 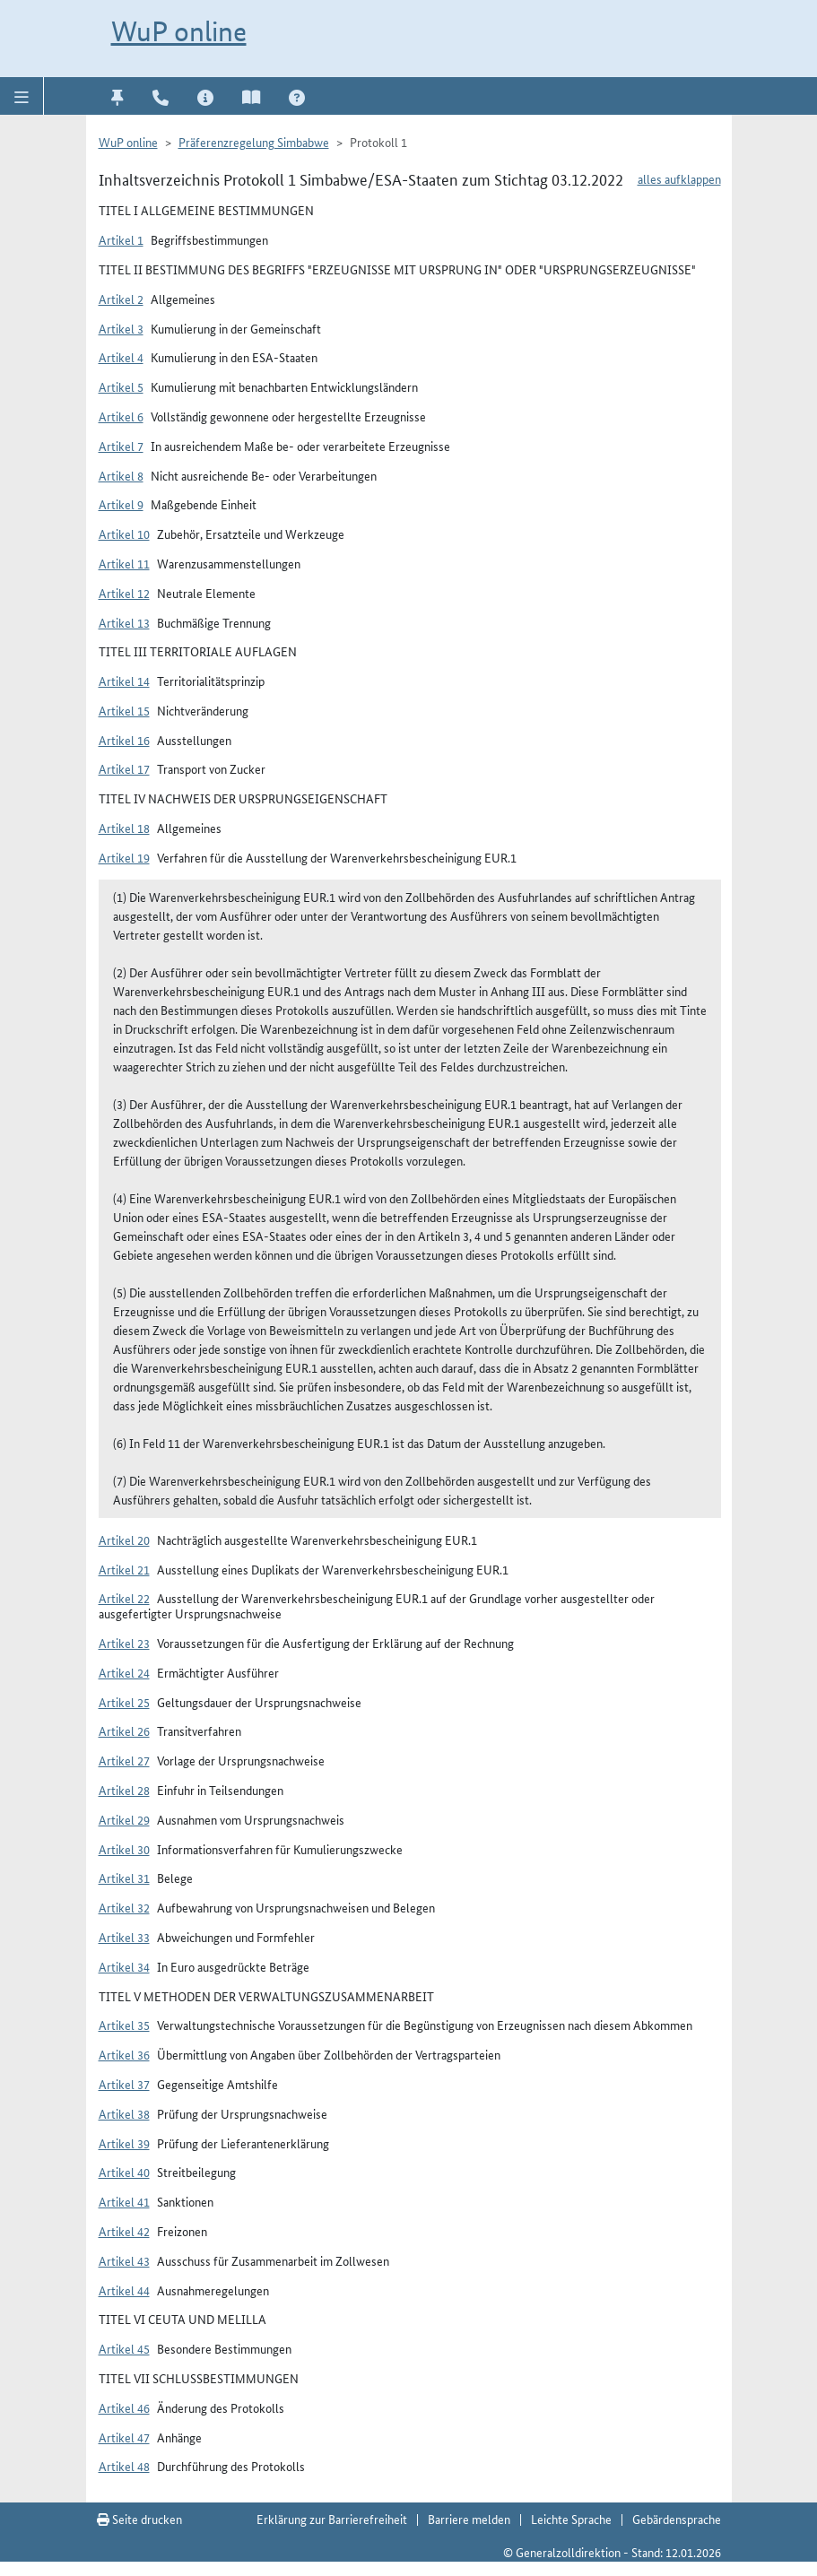 I want to click on Artikel 43 [button], so click(x=124, y=2260).